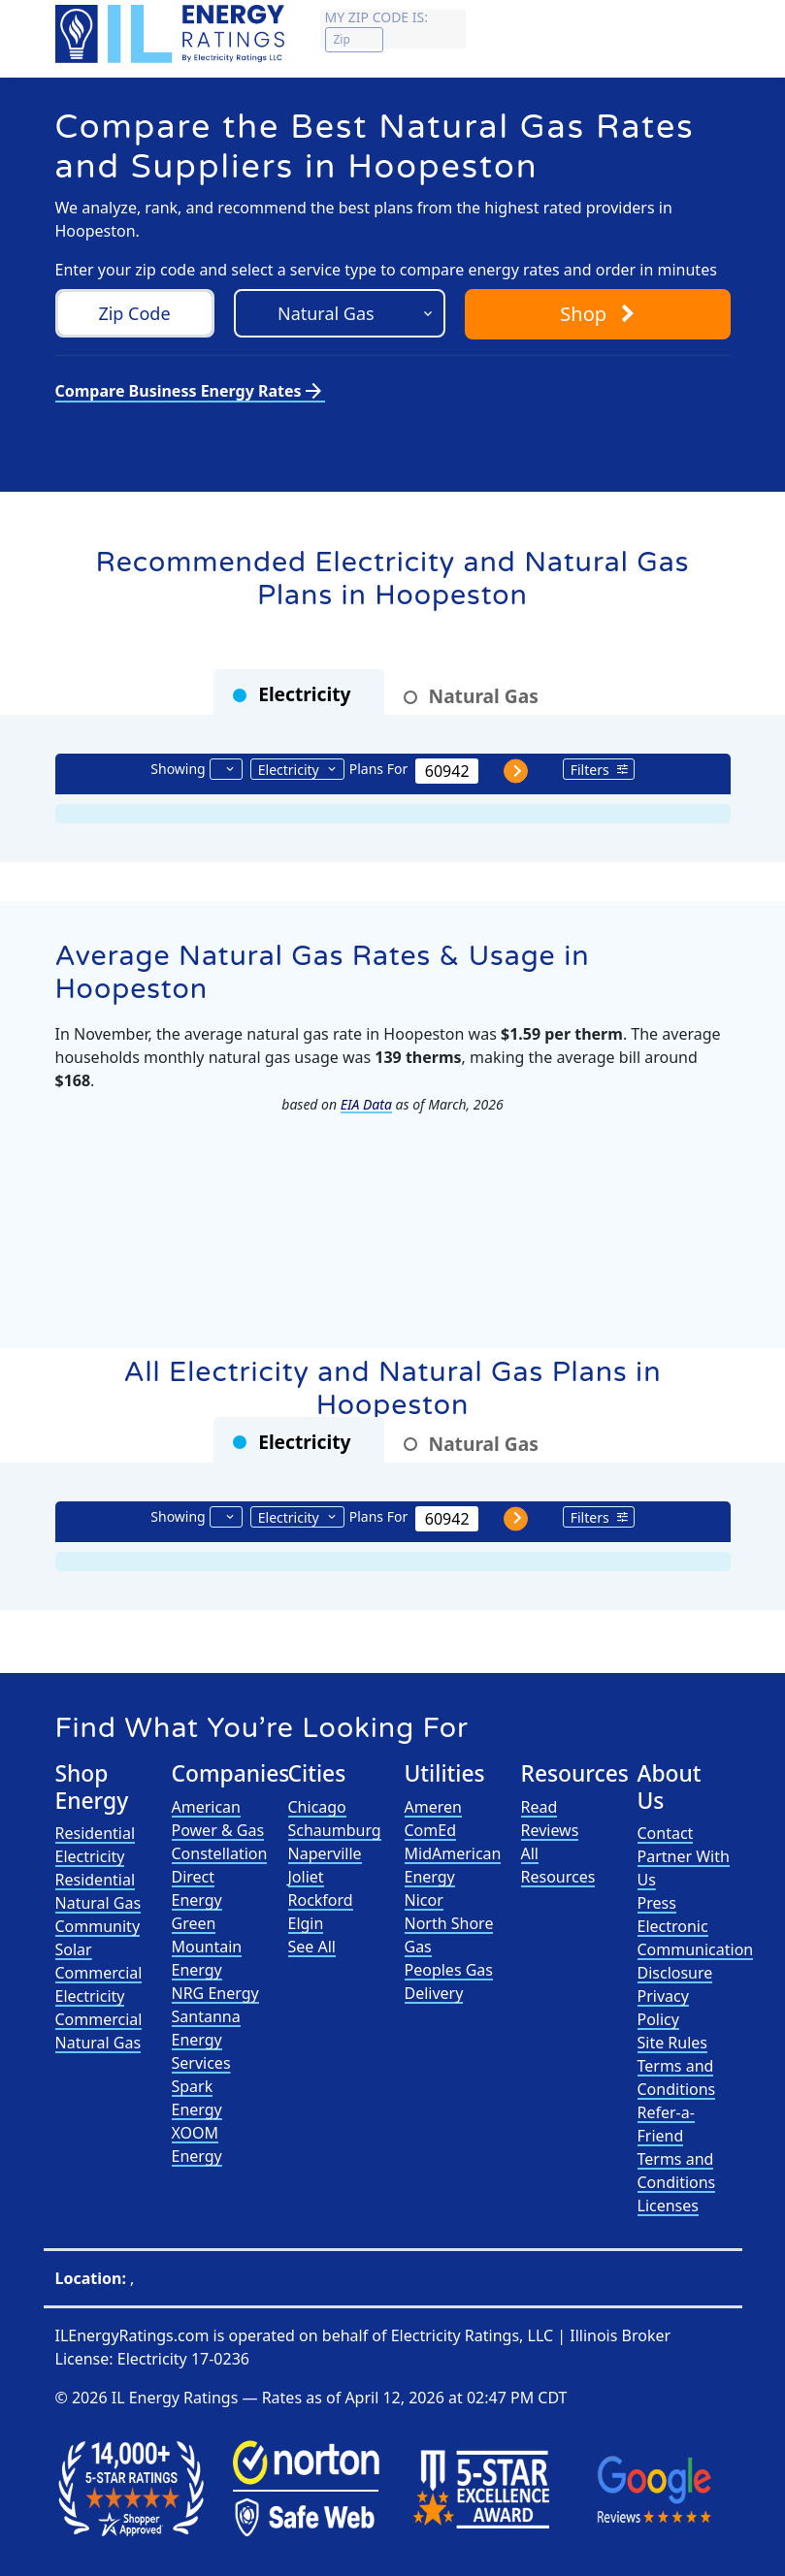 This screenshot has height=2576, width=785. Describe the element at coordinates (317, 1807) in the screenshot. I see `Chicago` at that location.